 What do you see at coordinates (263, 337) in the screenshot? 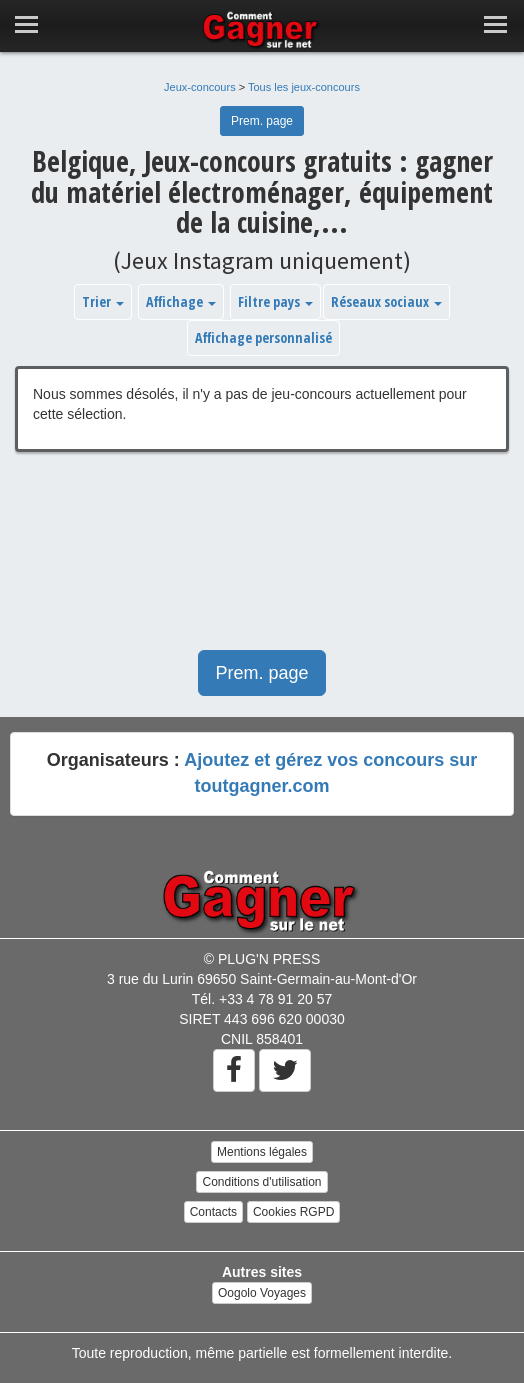
I see `Affichage personnalisé [button]` at bounding box center [263, 337].